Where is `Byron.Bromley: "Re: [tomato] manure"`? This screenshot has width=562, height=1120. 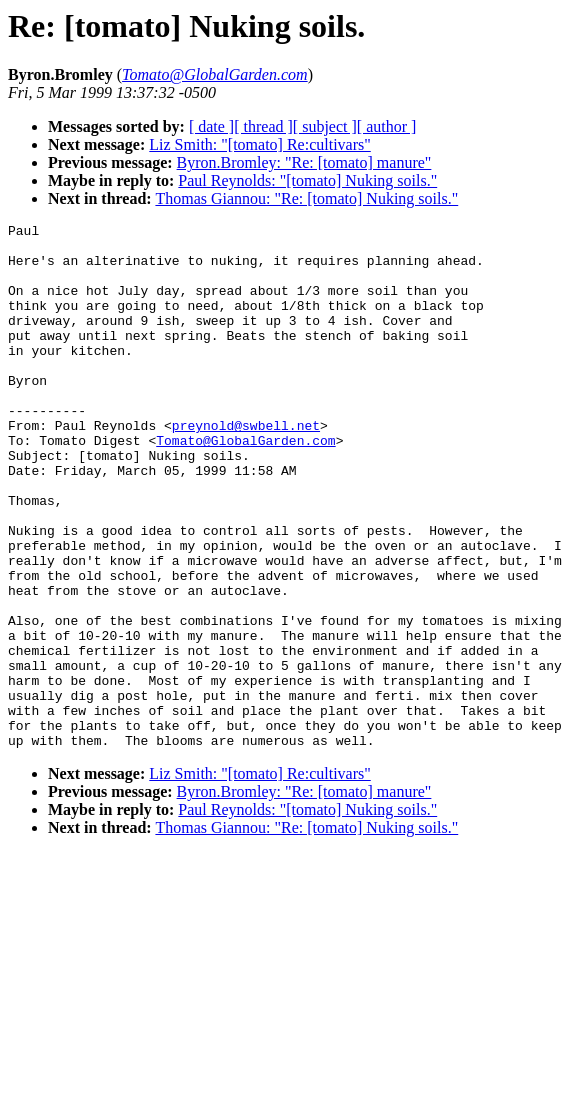
Byron.Bromley: "Re: [tomato] manure" is located at coordinates (304, 162).